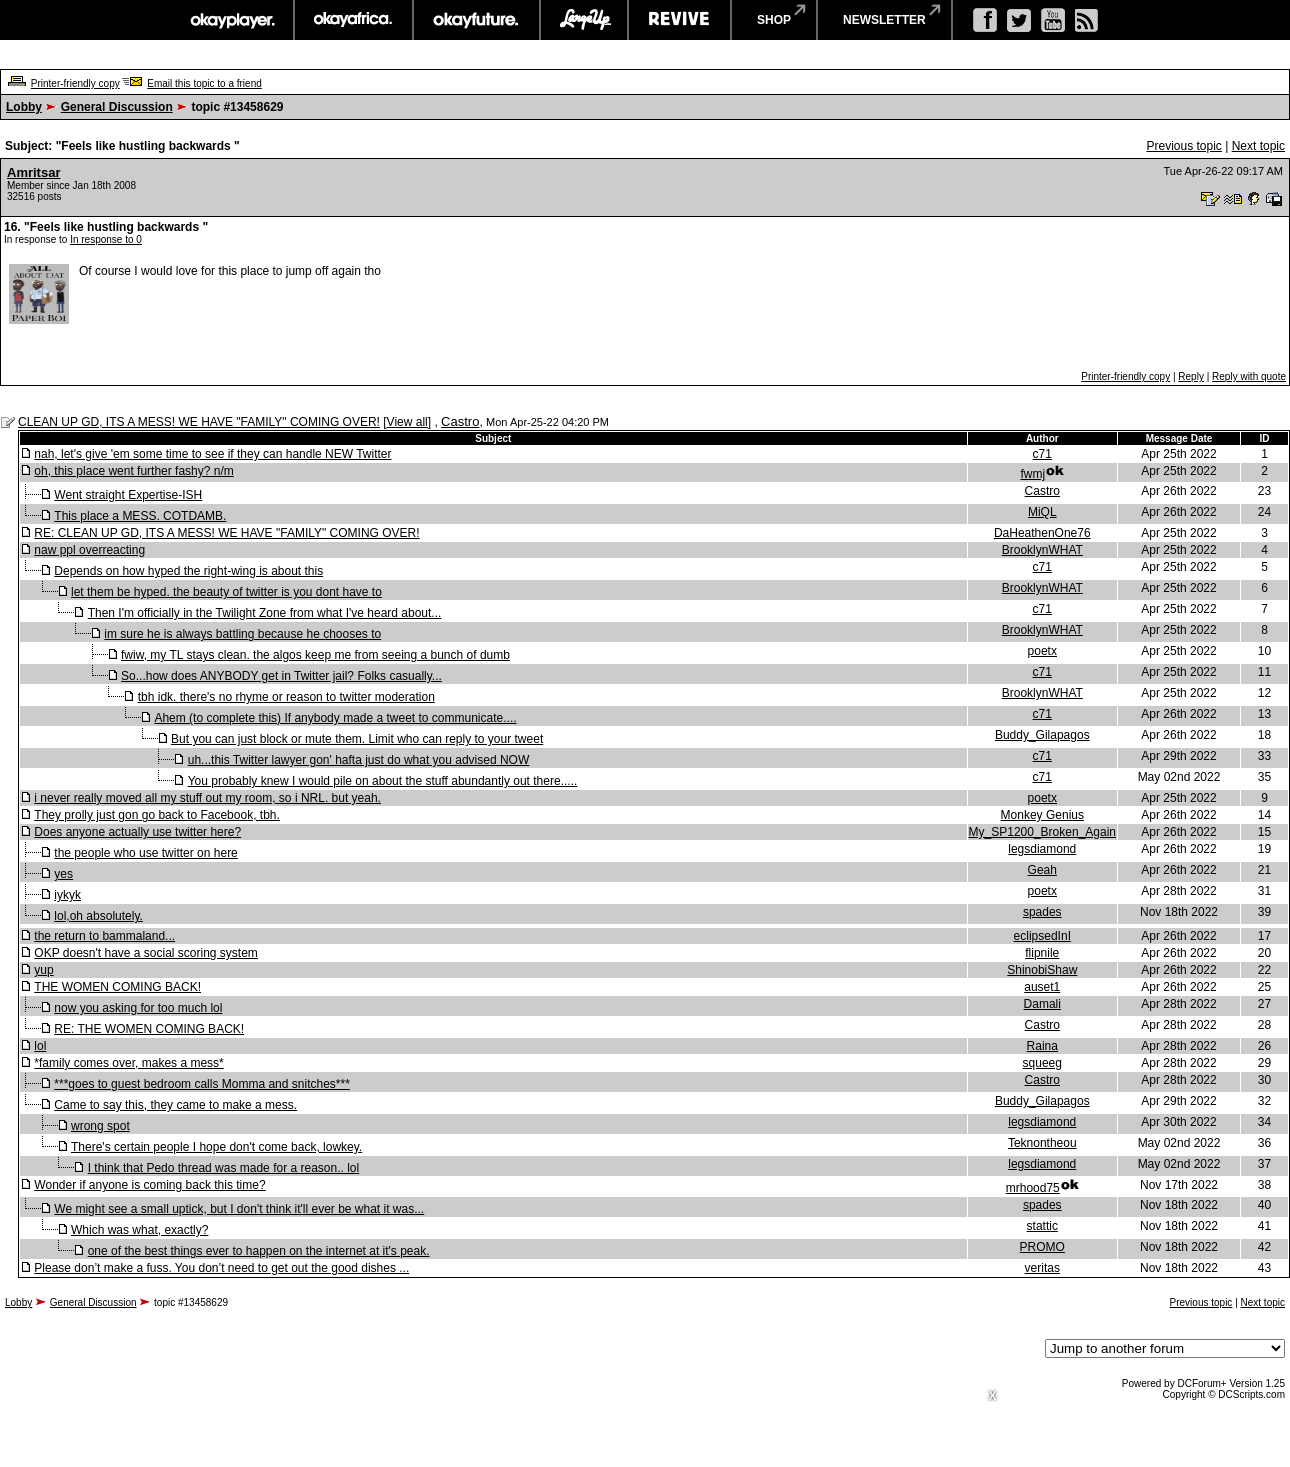 This screenshot has height=1467, width=1290. Describe the element at coordinates (128, 1063) in the screenshot. I see `*family comes over, makes a mess*` at that location.